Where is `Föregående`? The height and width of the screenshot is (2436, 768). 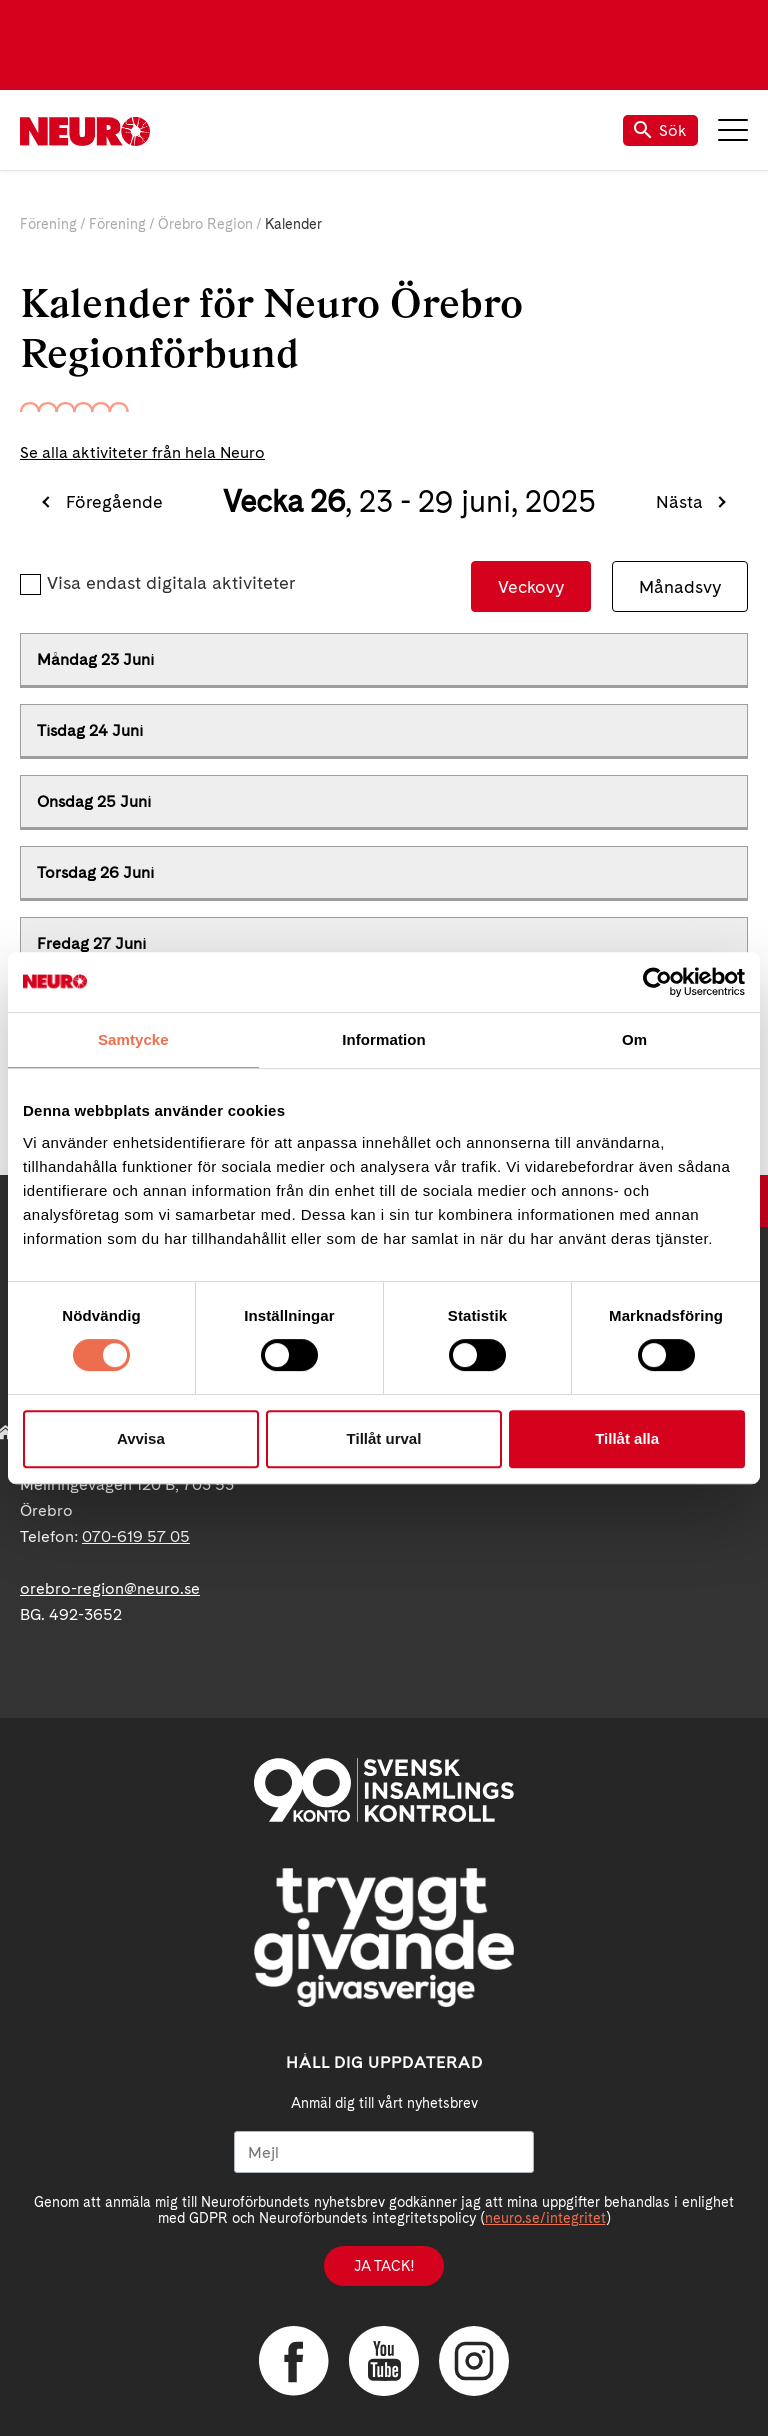 Föregående is located at coordinates (114, 501).